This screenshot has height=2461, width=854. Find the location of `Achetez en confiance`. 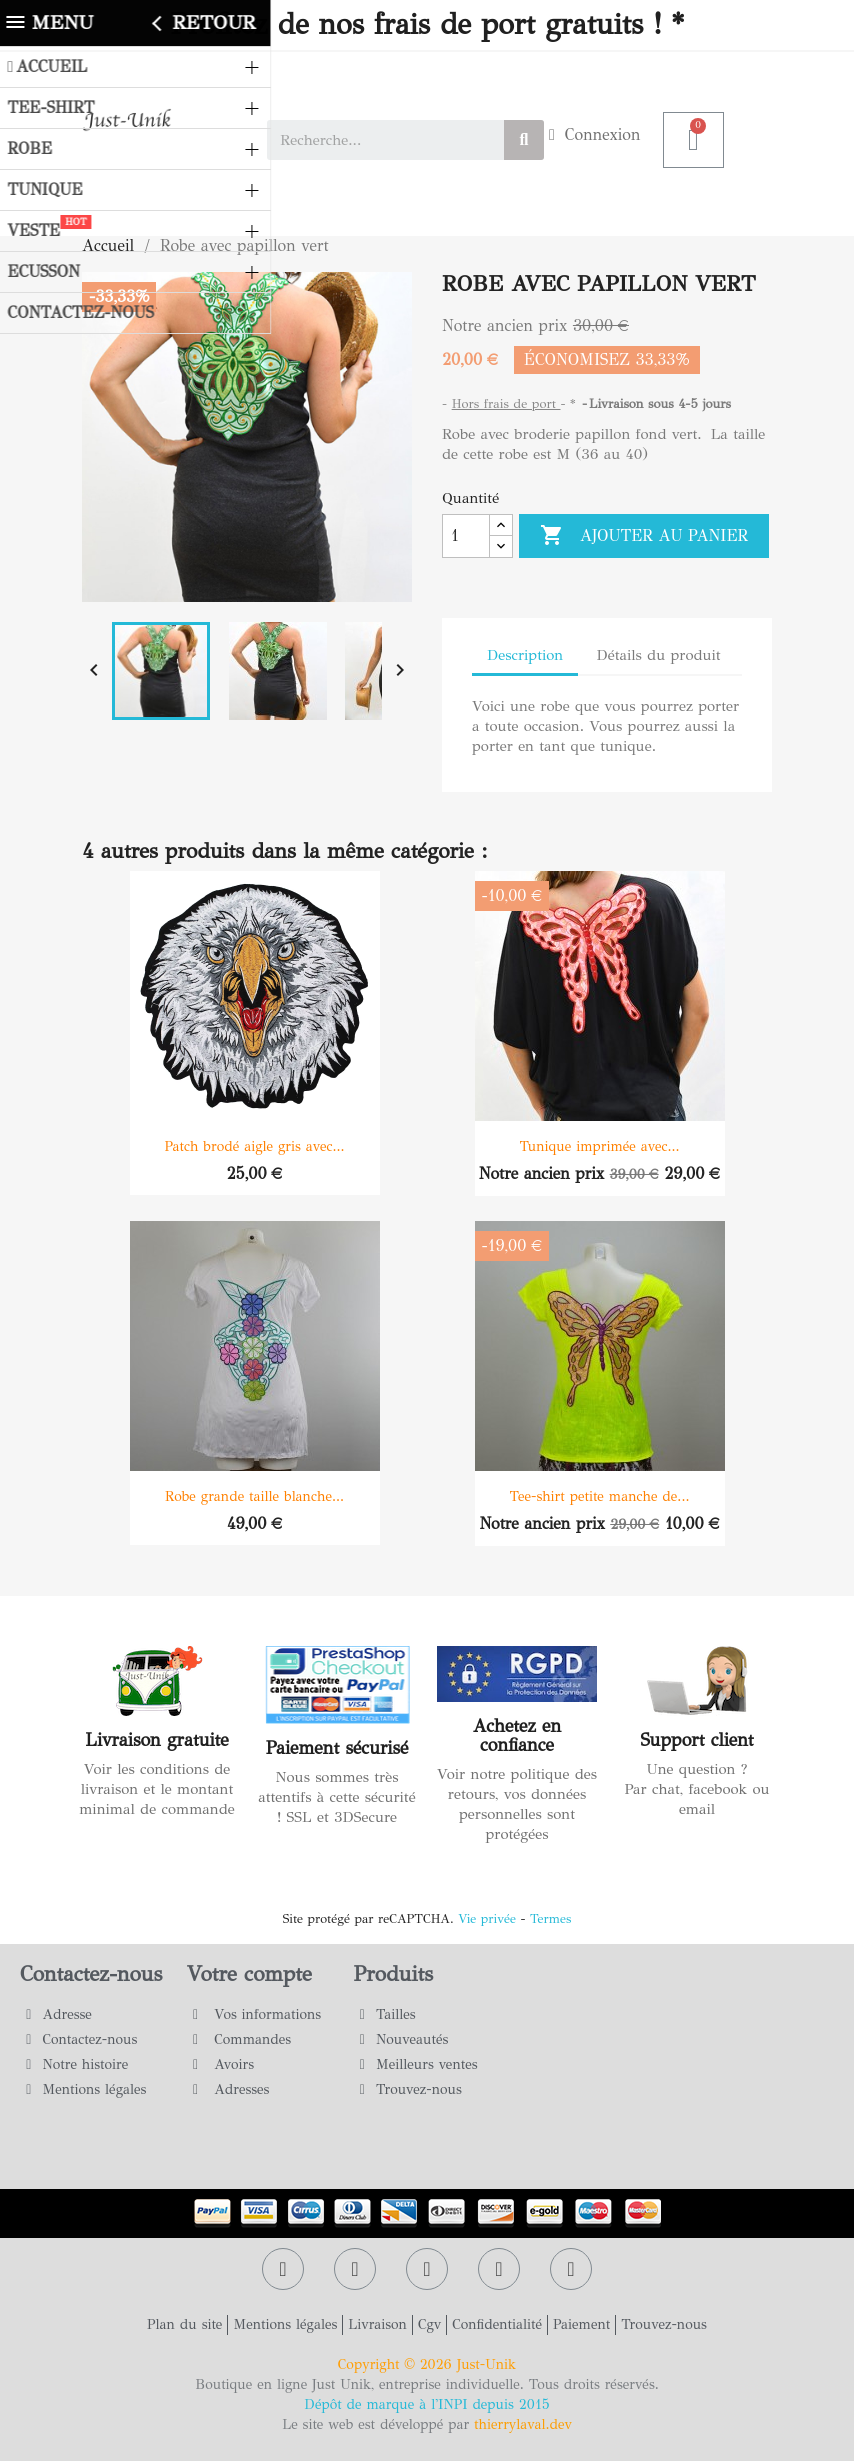

Achetez en confiance is located at coordinates (517, 1736).